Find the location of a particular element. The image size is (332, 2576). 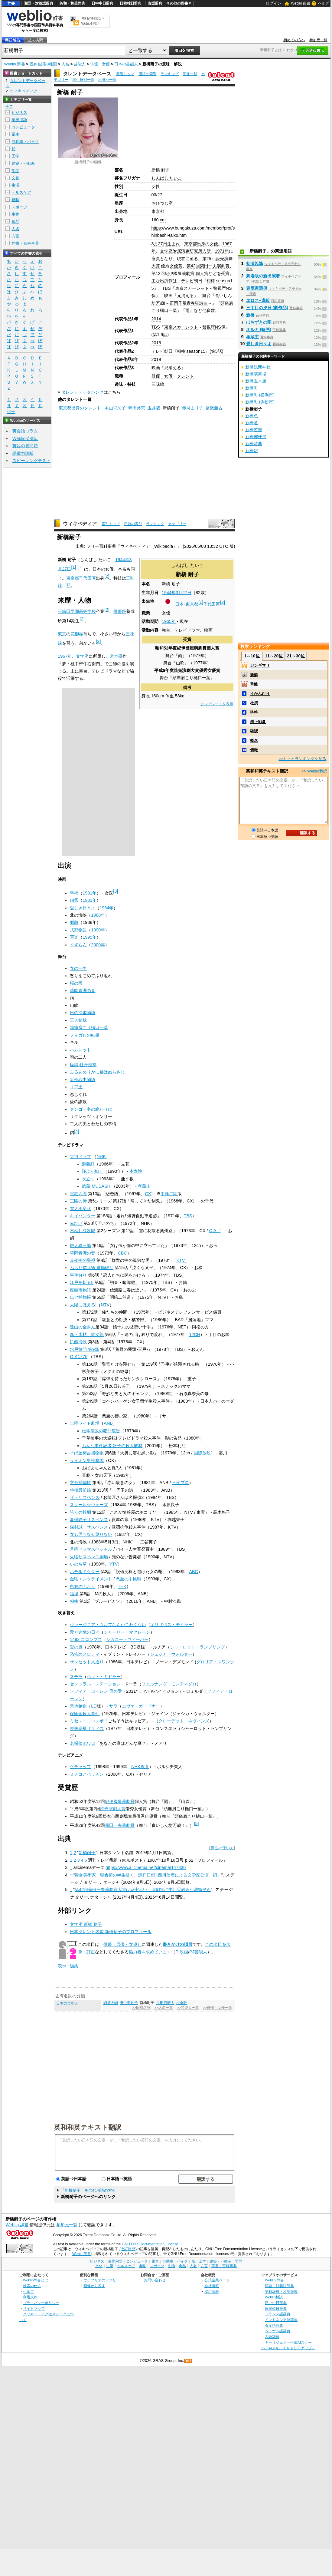

ふるあめりかに袖はぬらさじ is located at coordinates (97, 1072).